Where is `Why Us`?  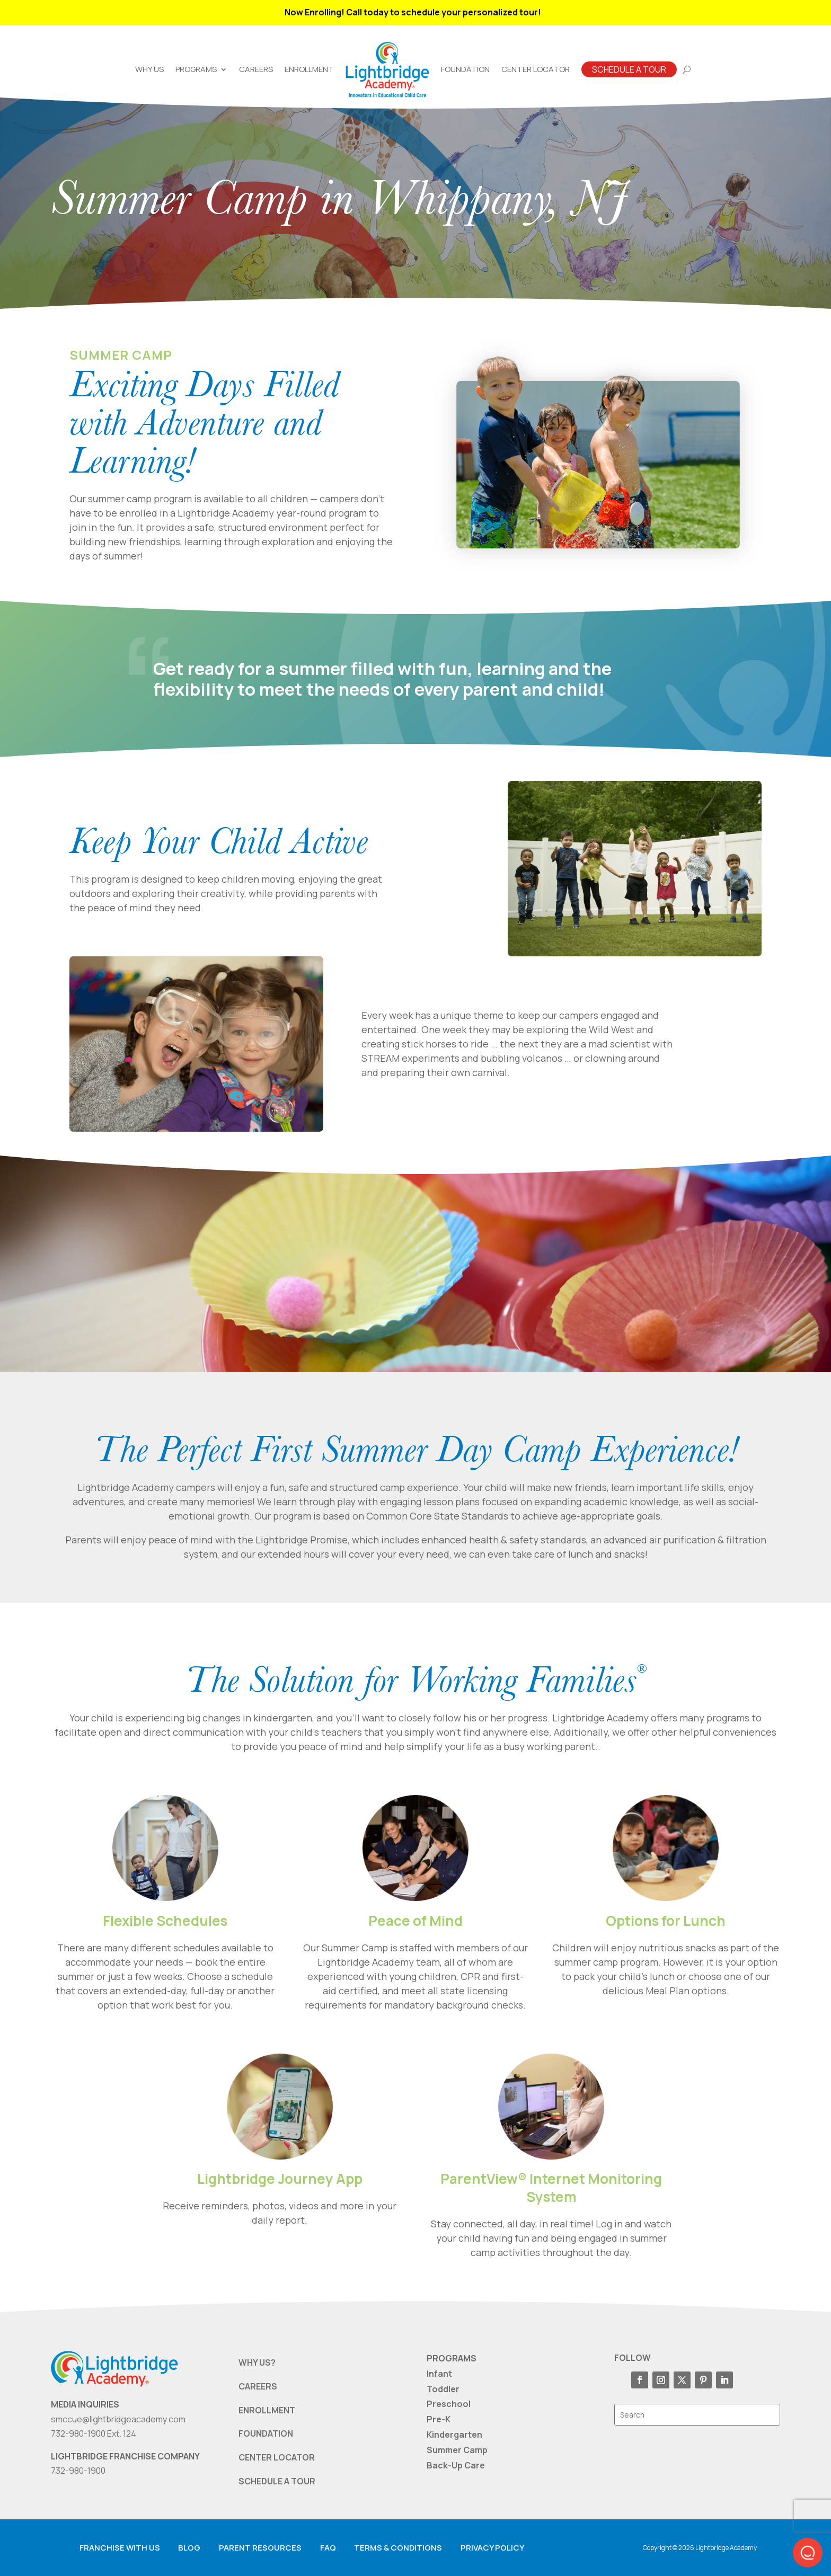 Why Us is located at coordinates (149, 69).